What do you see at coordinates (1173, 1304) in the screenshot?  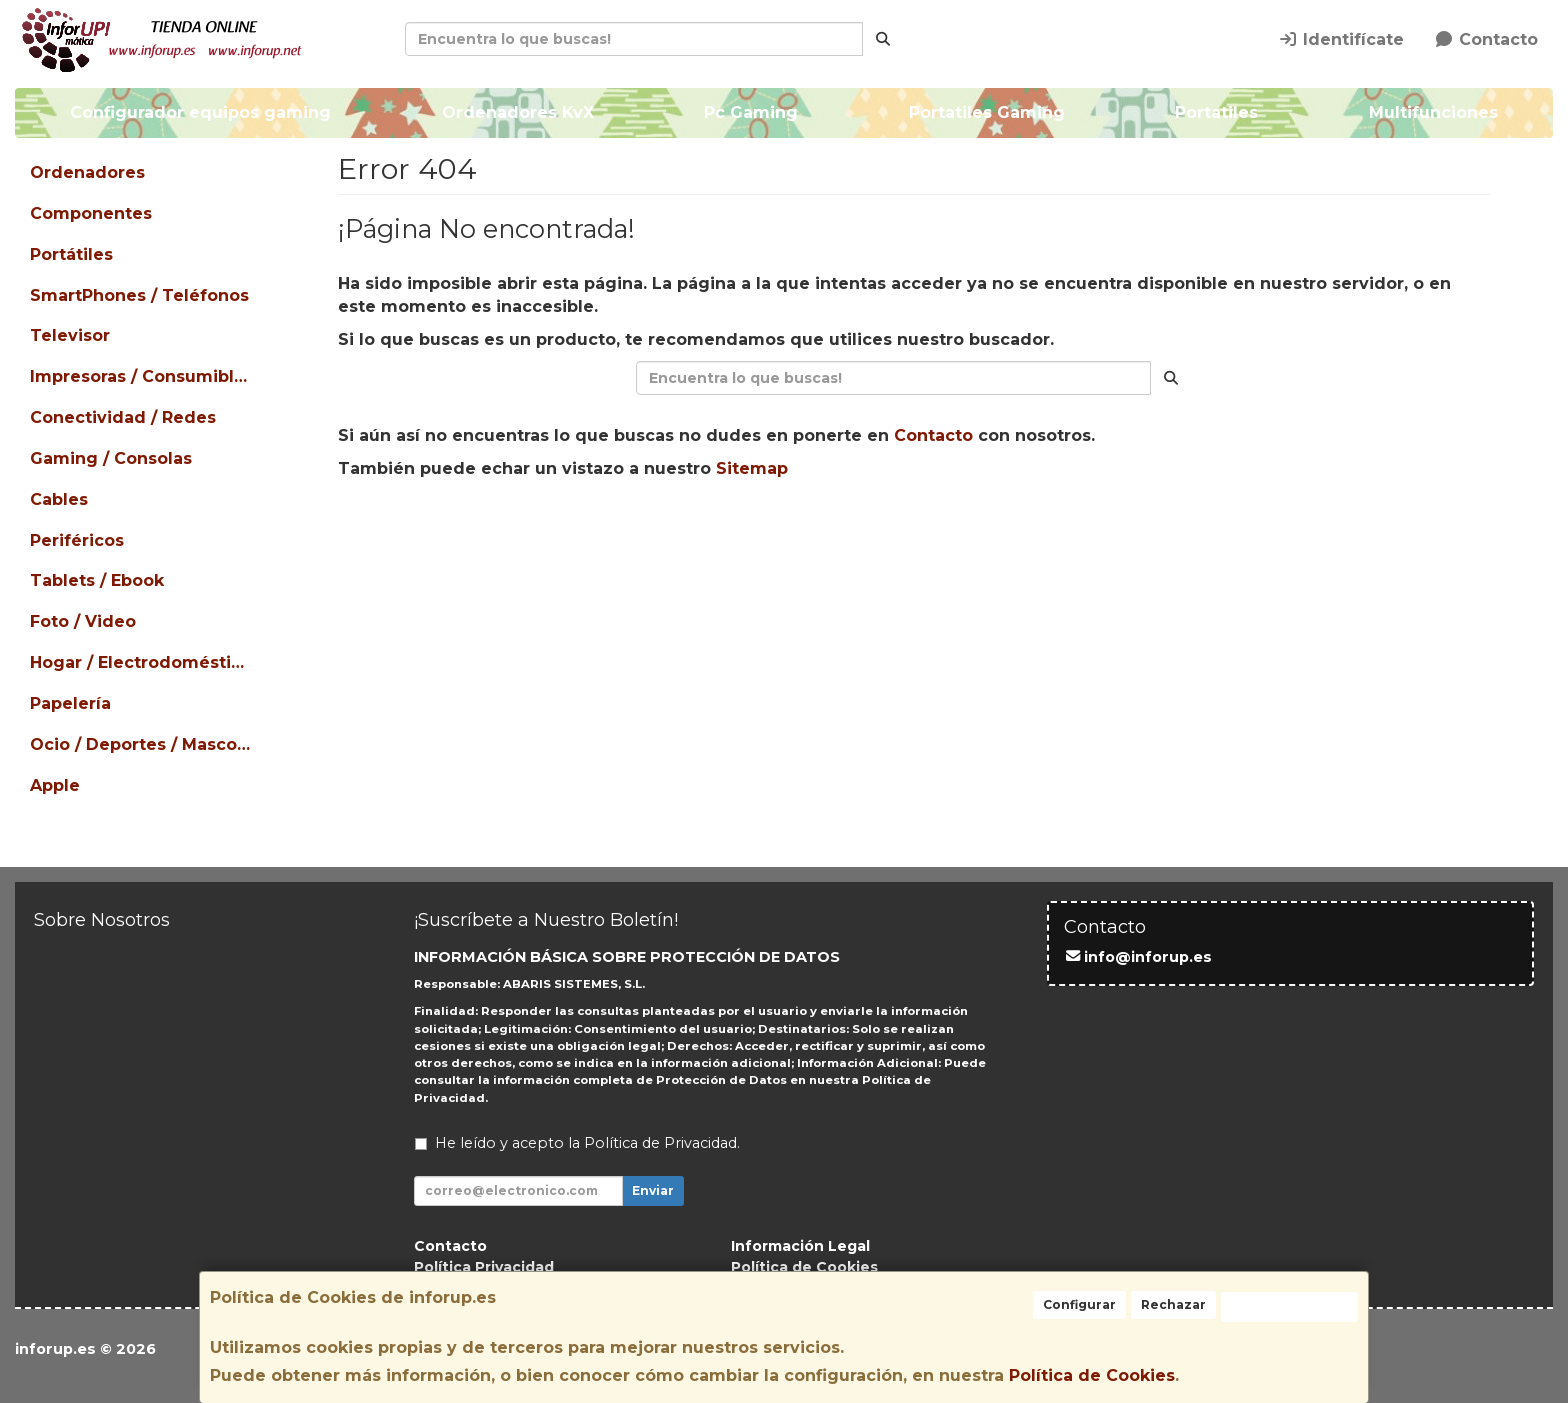 I see `Rechazar` at bounding box center [1173, 1304].